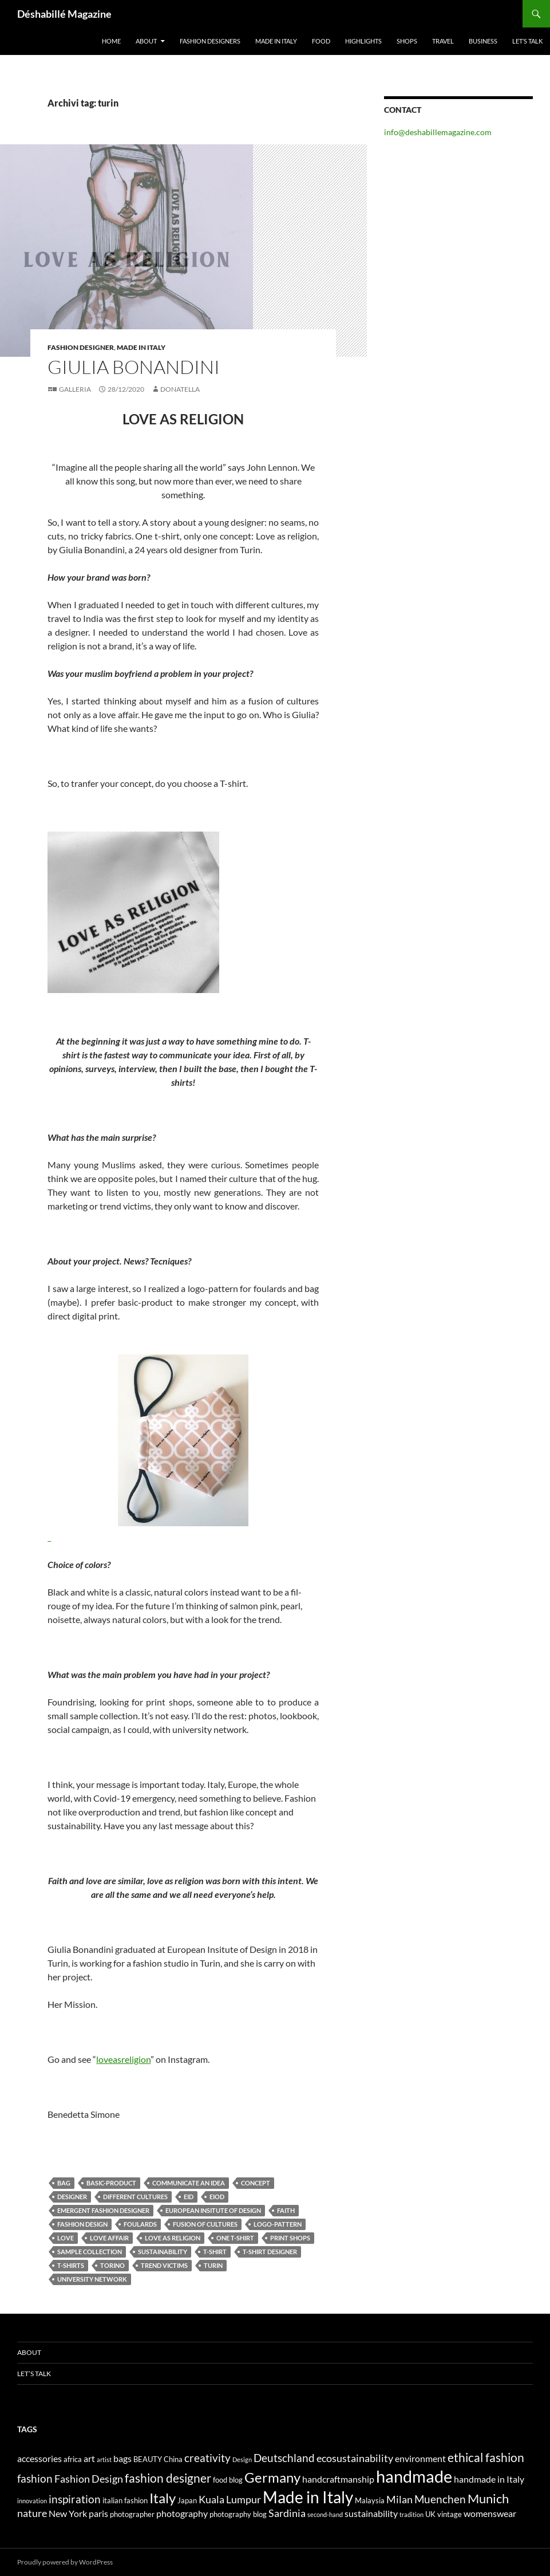 This screenshot has height=2576, width=550. What do you see at coordinates (430, 2514) in the screenshot?
I see `UK [UK (4 elementi)]` at bounding box center [430, 2514].